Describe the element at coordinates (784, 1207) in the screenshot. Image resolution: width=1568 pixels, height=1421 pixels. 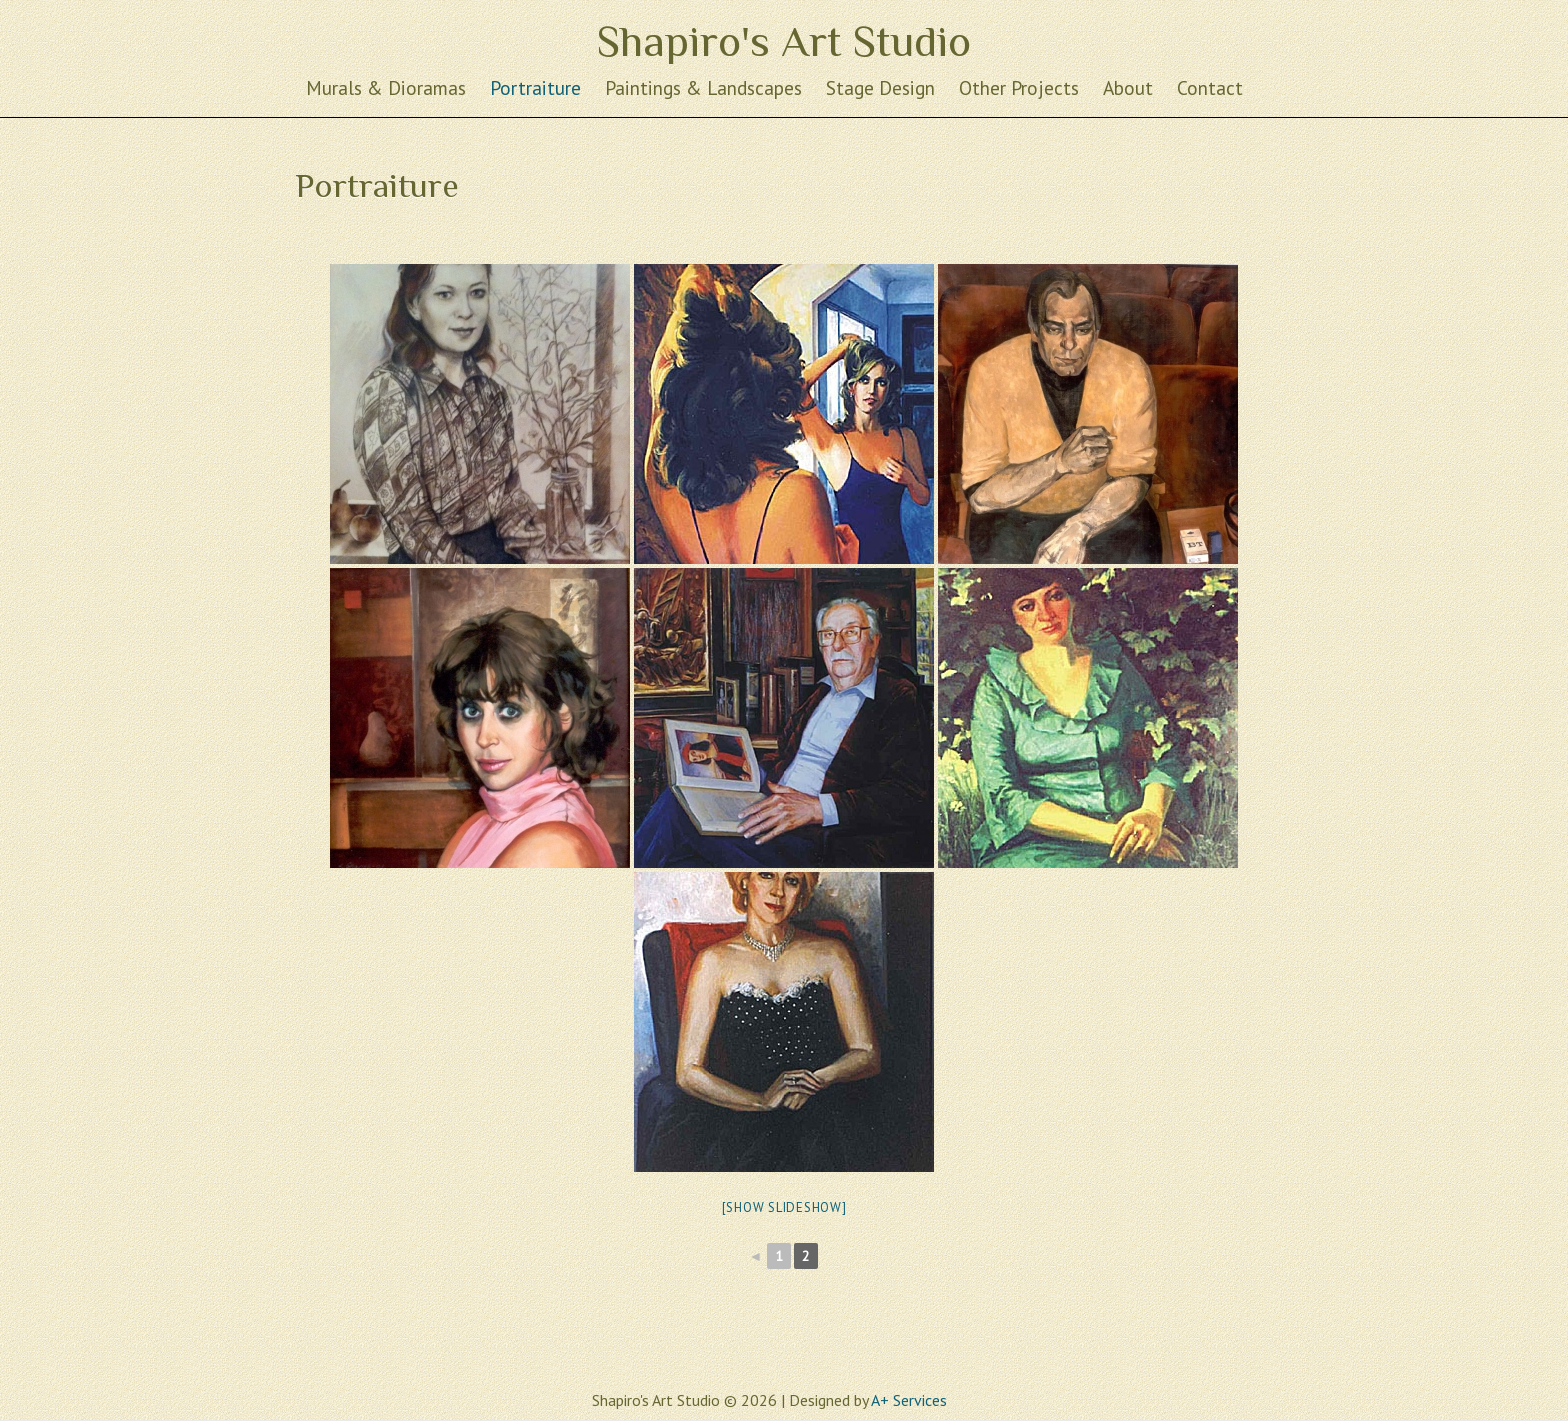
I see `[Show slideshow]` at that location.